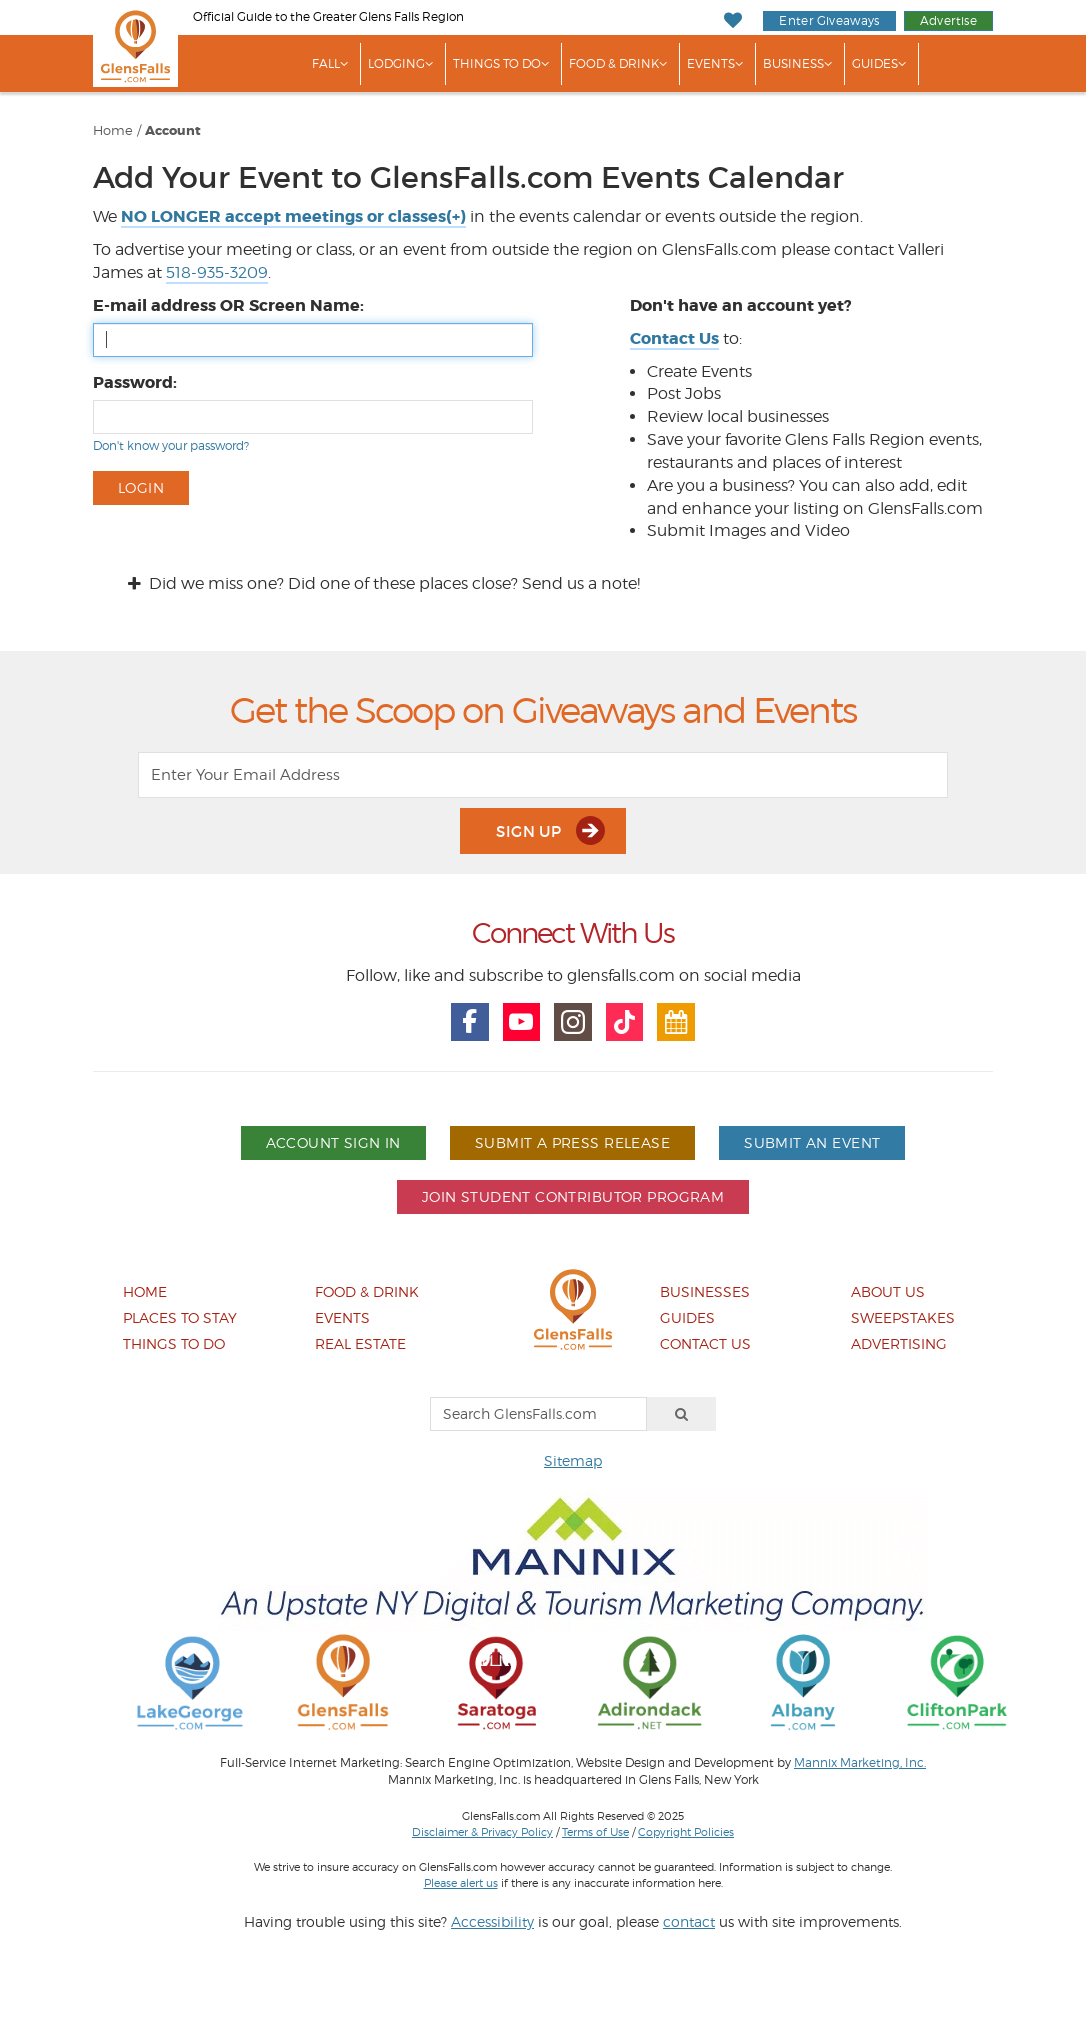 Image resolution: width=1086 pixels, height=2022 pixels. What do you see at coordinates (793, 63) in the screenshot?
I see `Business` at bounding box center [793, 63].